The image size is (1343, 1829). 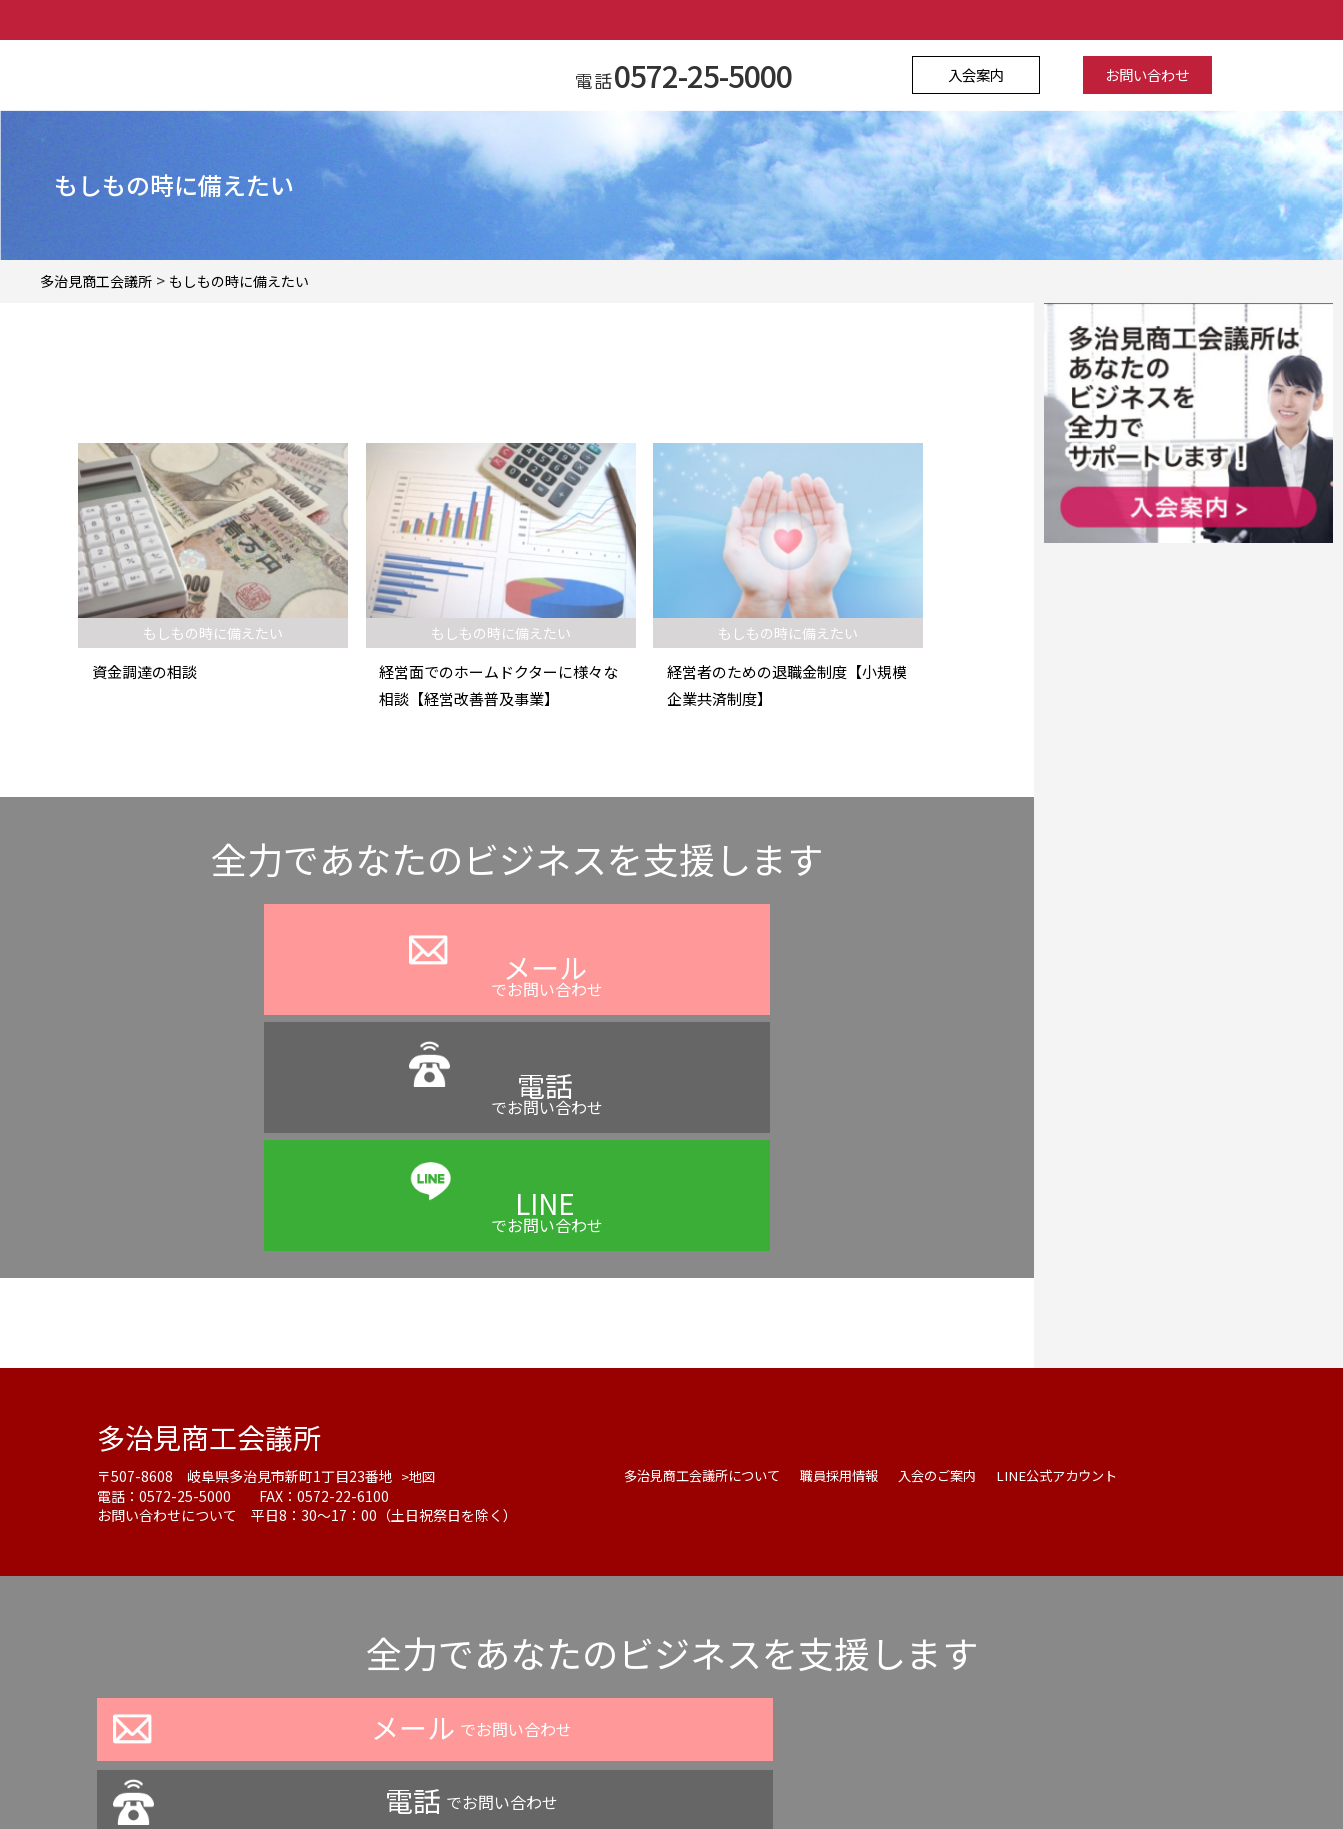 What do you see at coordinates (283, 1006) in the screenshot?
I see `でお問い合わせ` at bounding box center [283, 1006].